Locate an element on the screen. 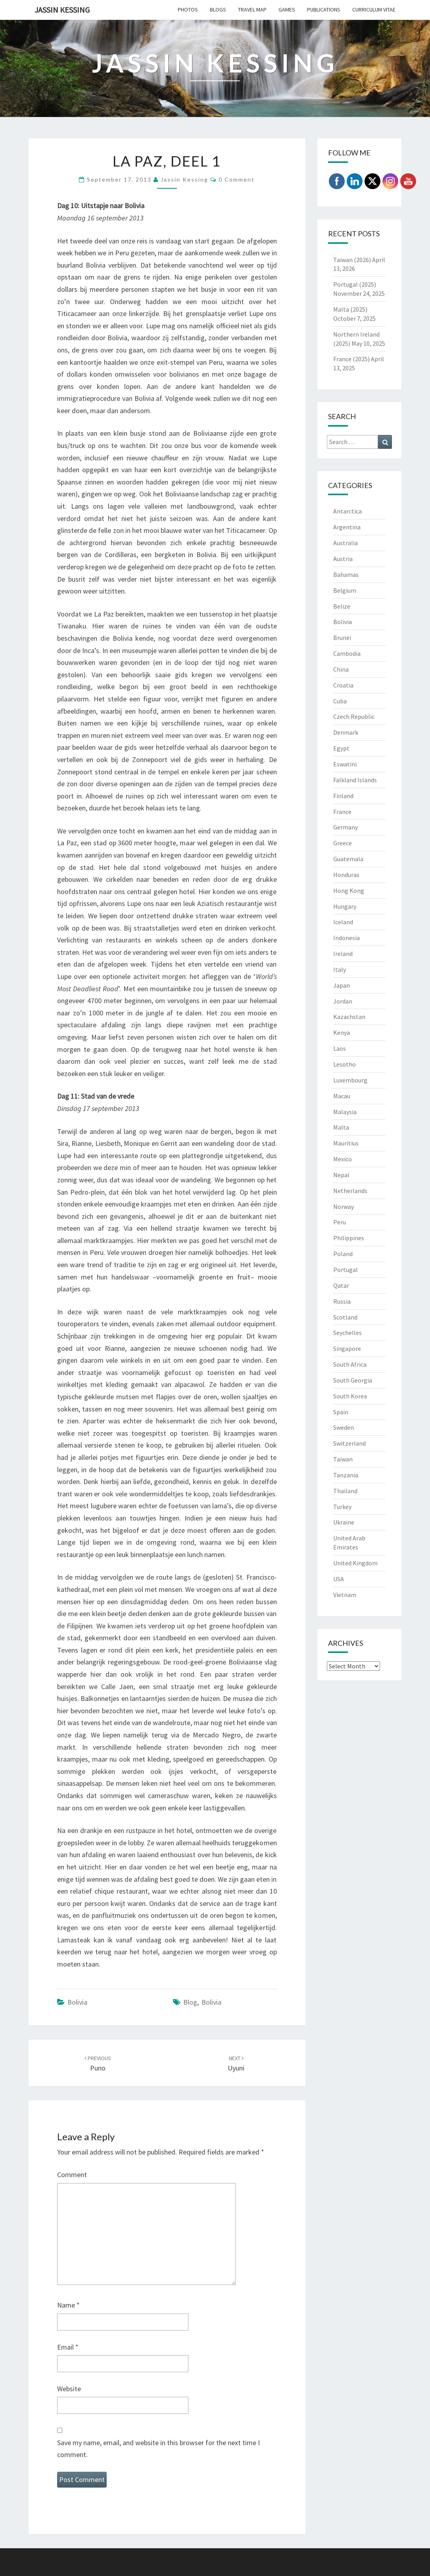 Image resolution: width=430 pixels, height=2576 pixels. Italy is located at coordinates (339, 969).